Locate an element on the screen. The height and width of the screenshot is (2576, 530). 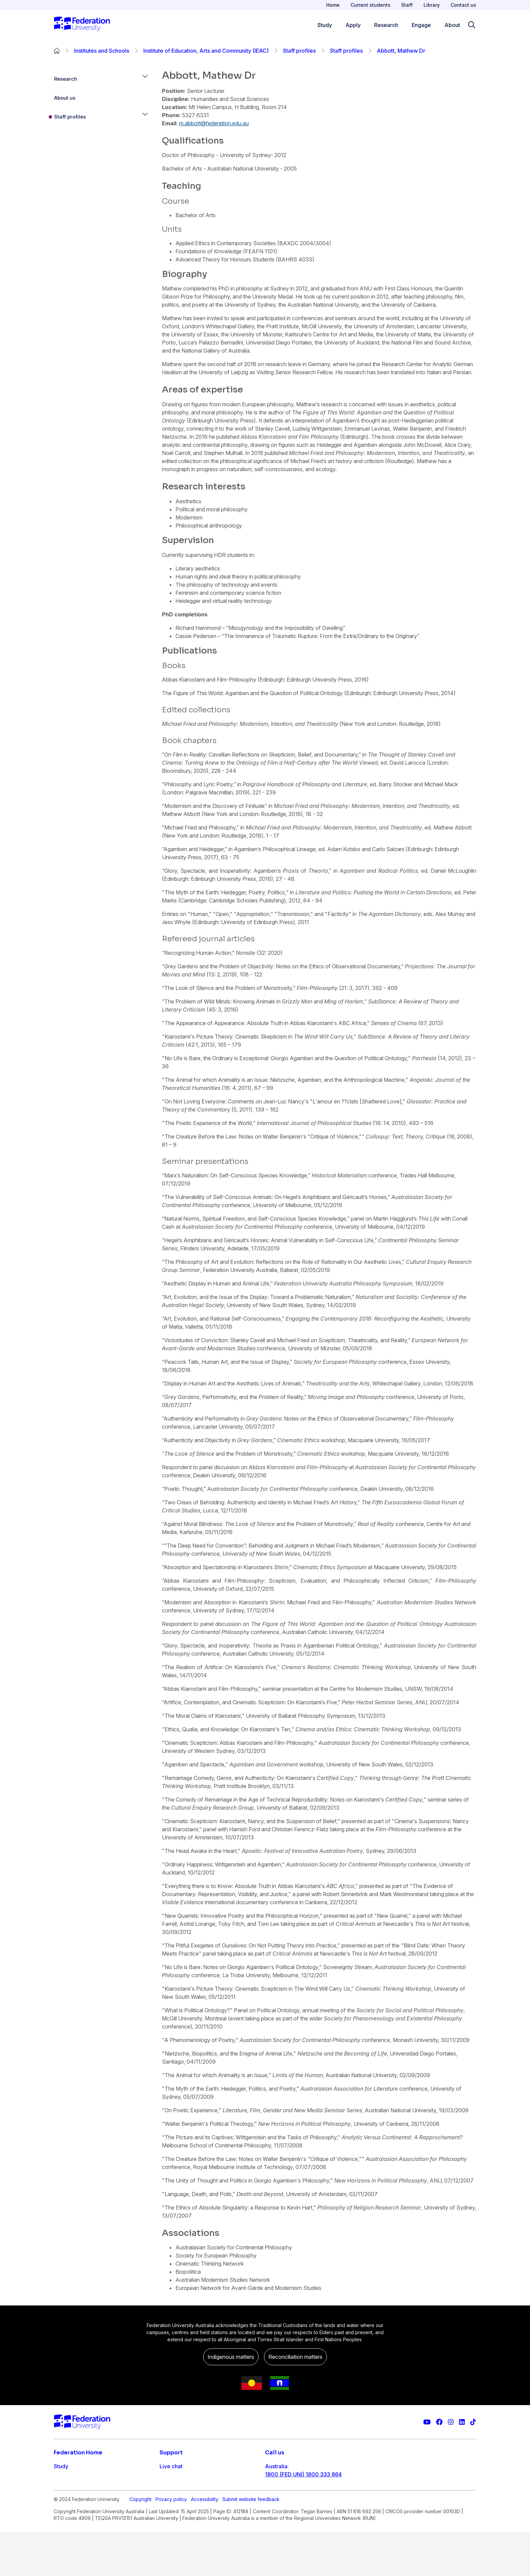
Privacy policy is located at coordinates (171, 2543).